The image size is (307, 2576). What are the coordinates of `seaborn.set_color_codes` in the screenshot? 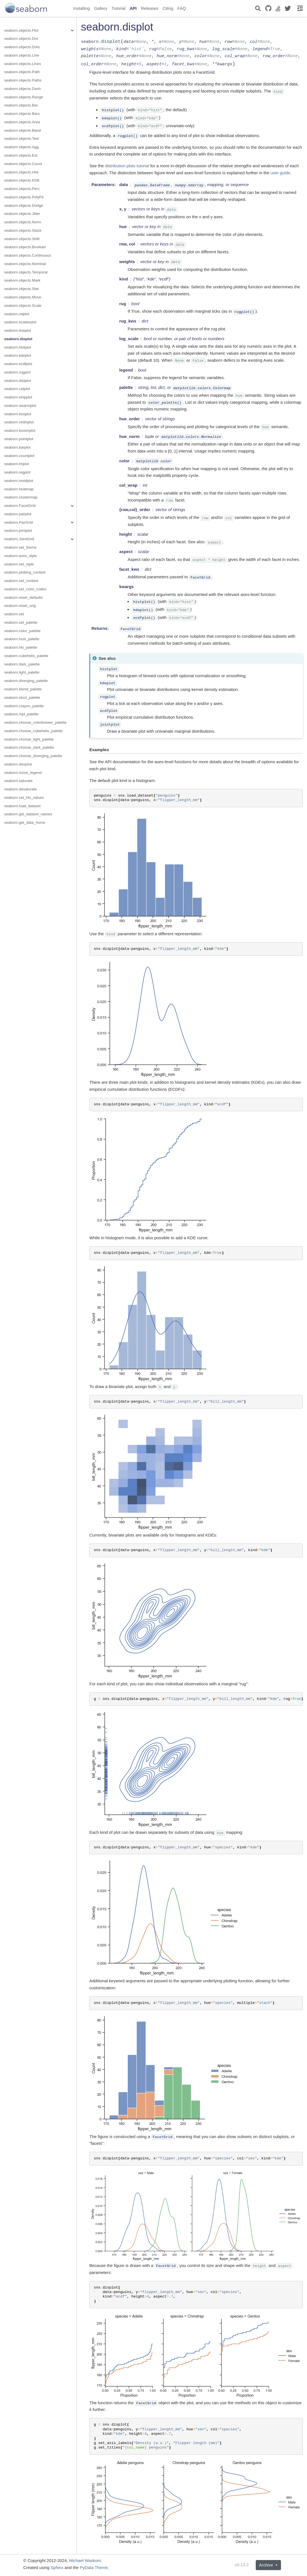 It's located at (25, 589).